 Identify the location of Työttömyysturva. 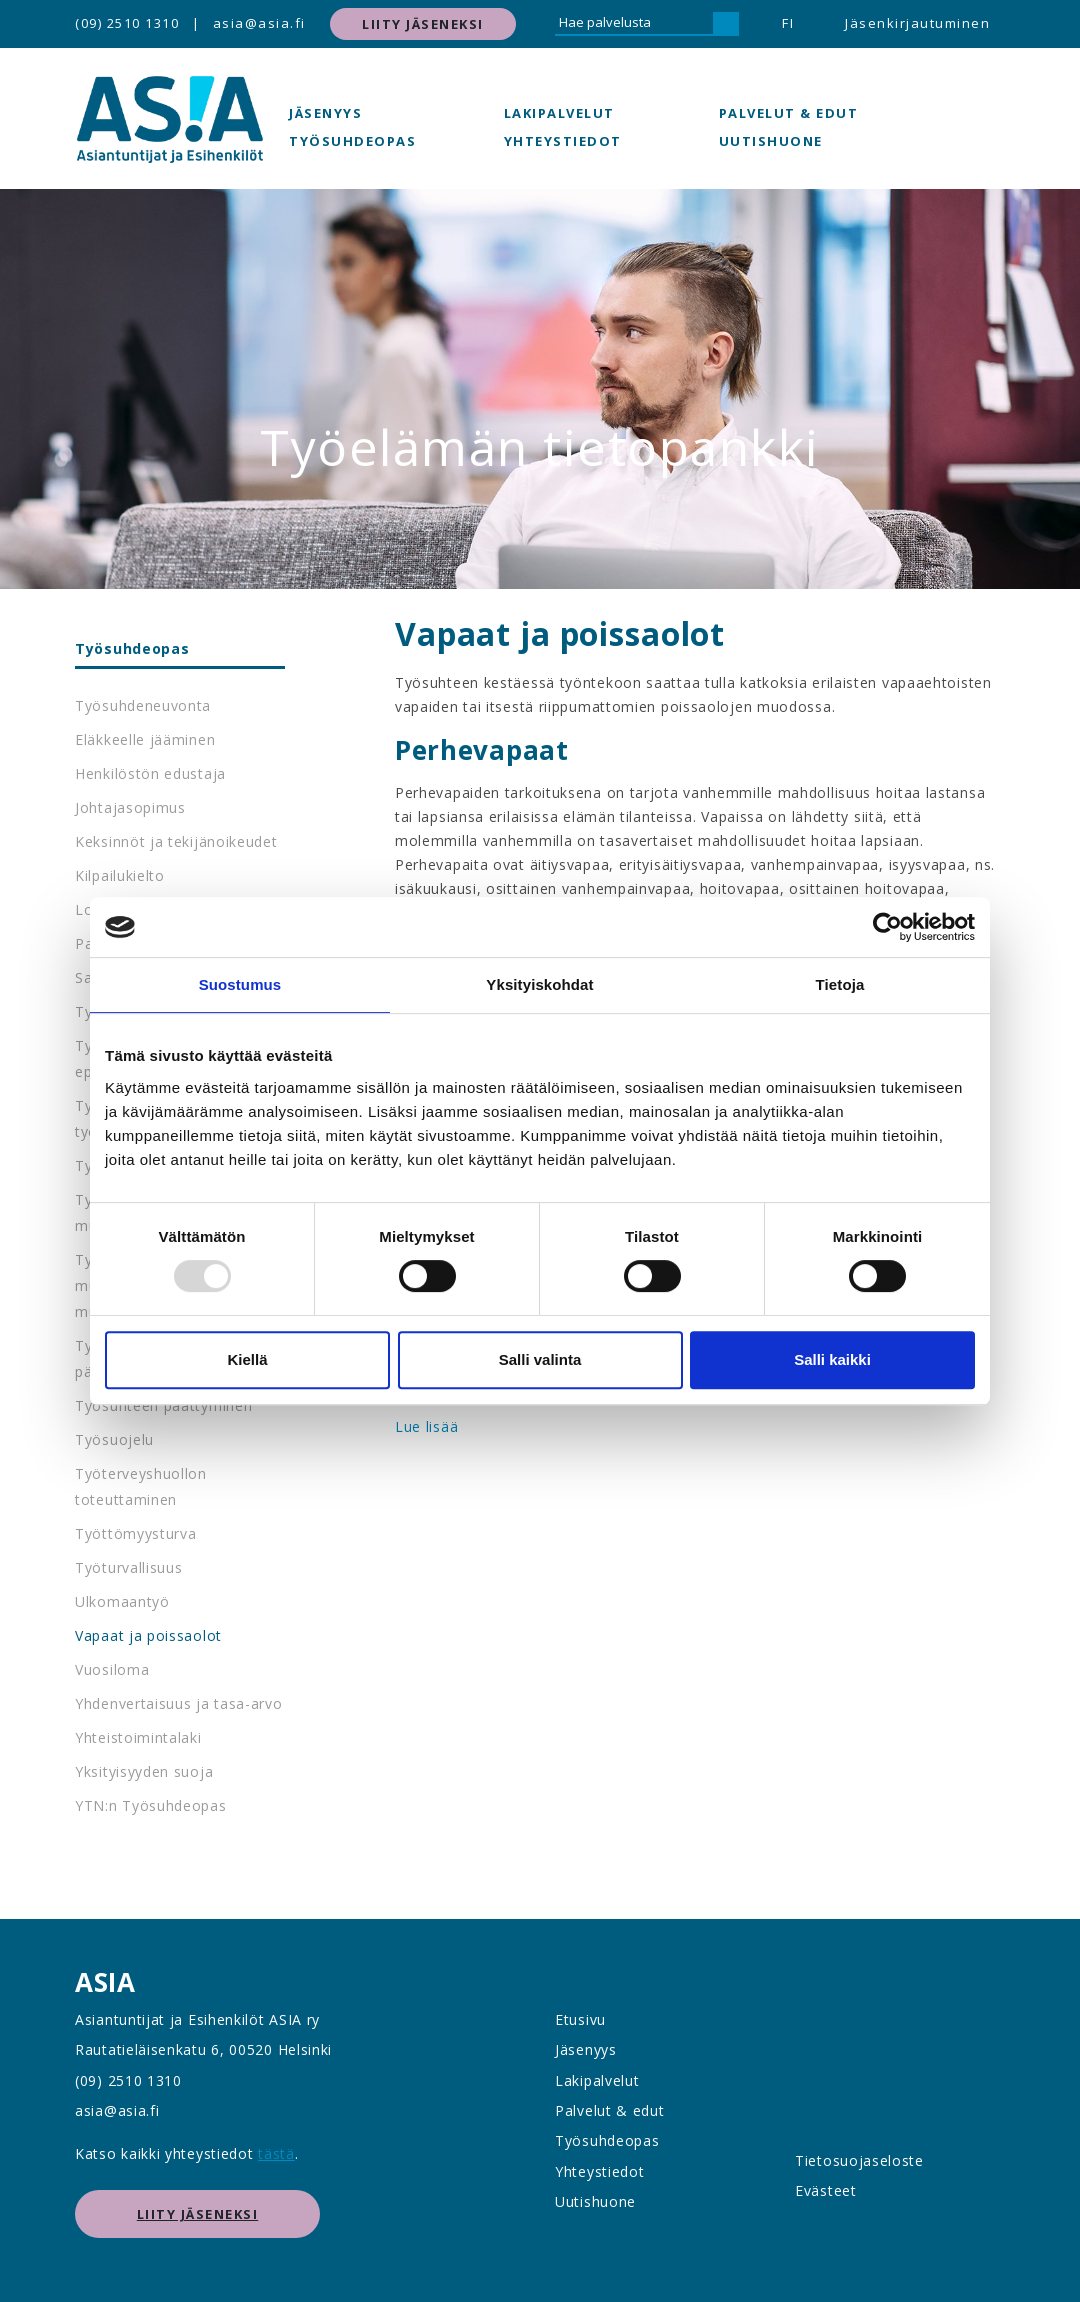
(136, 1533).